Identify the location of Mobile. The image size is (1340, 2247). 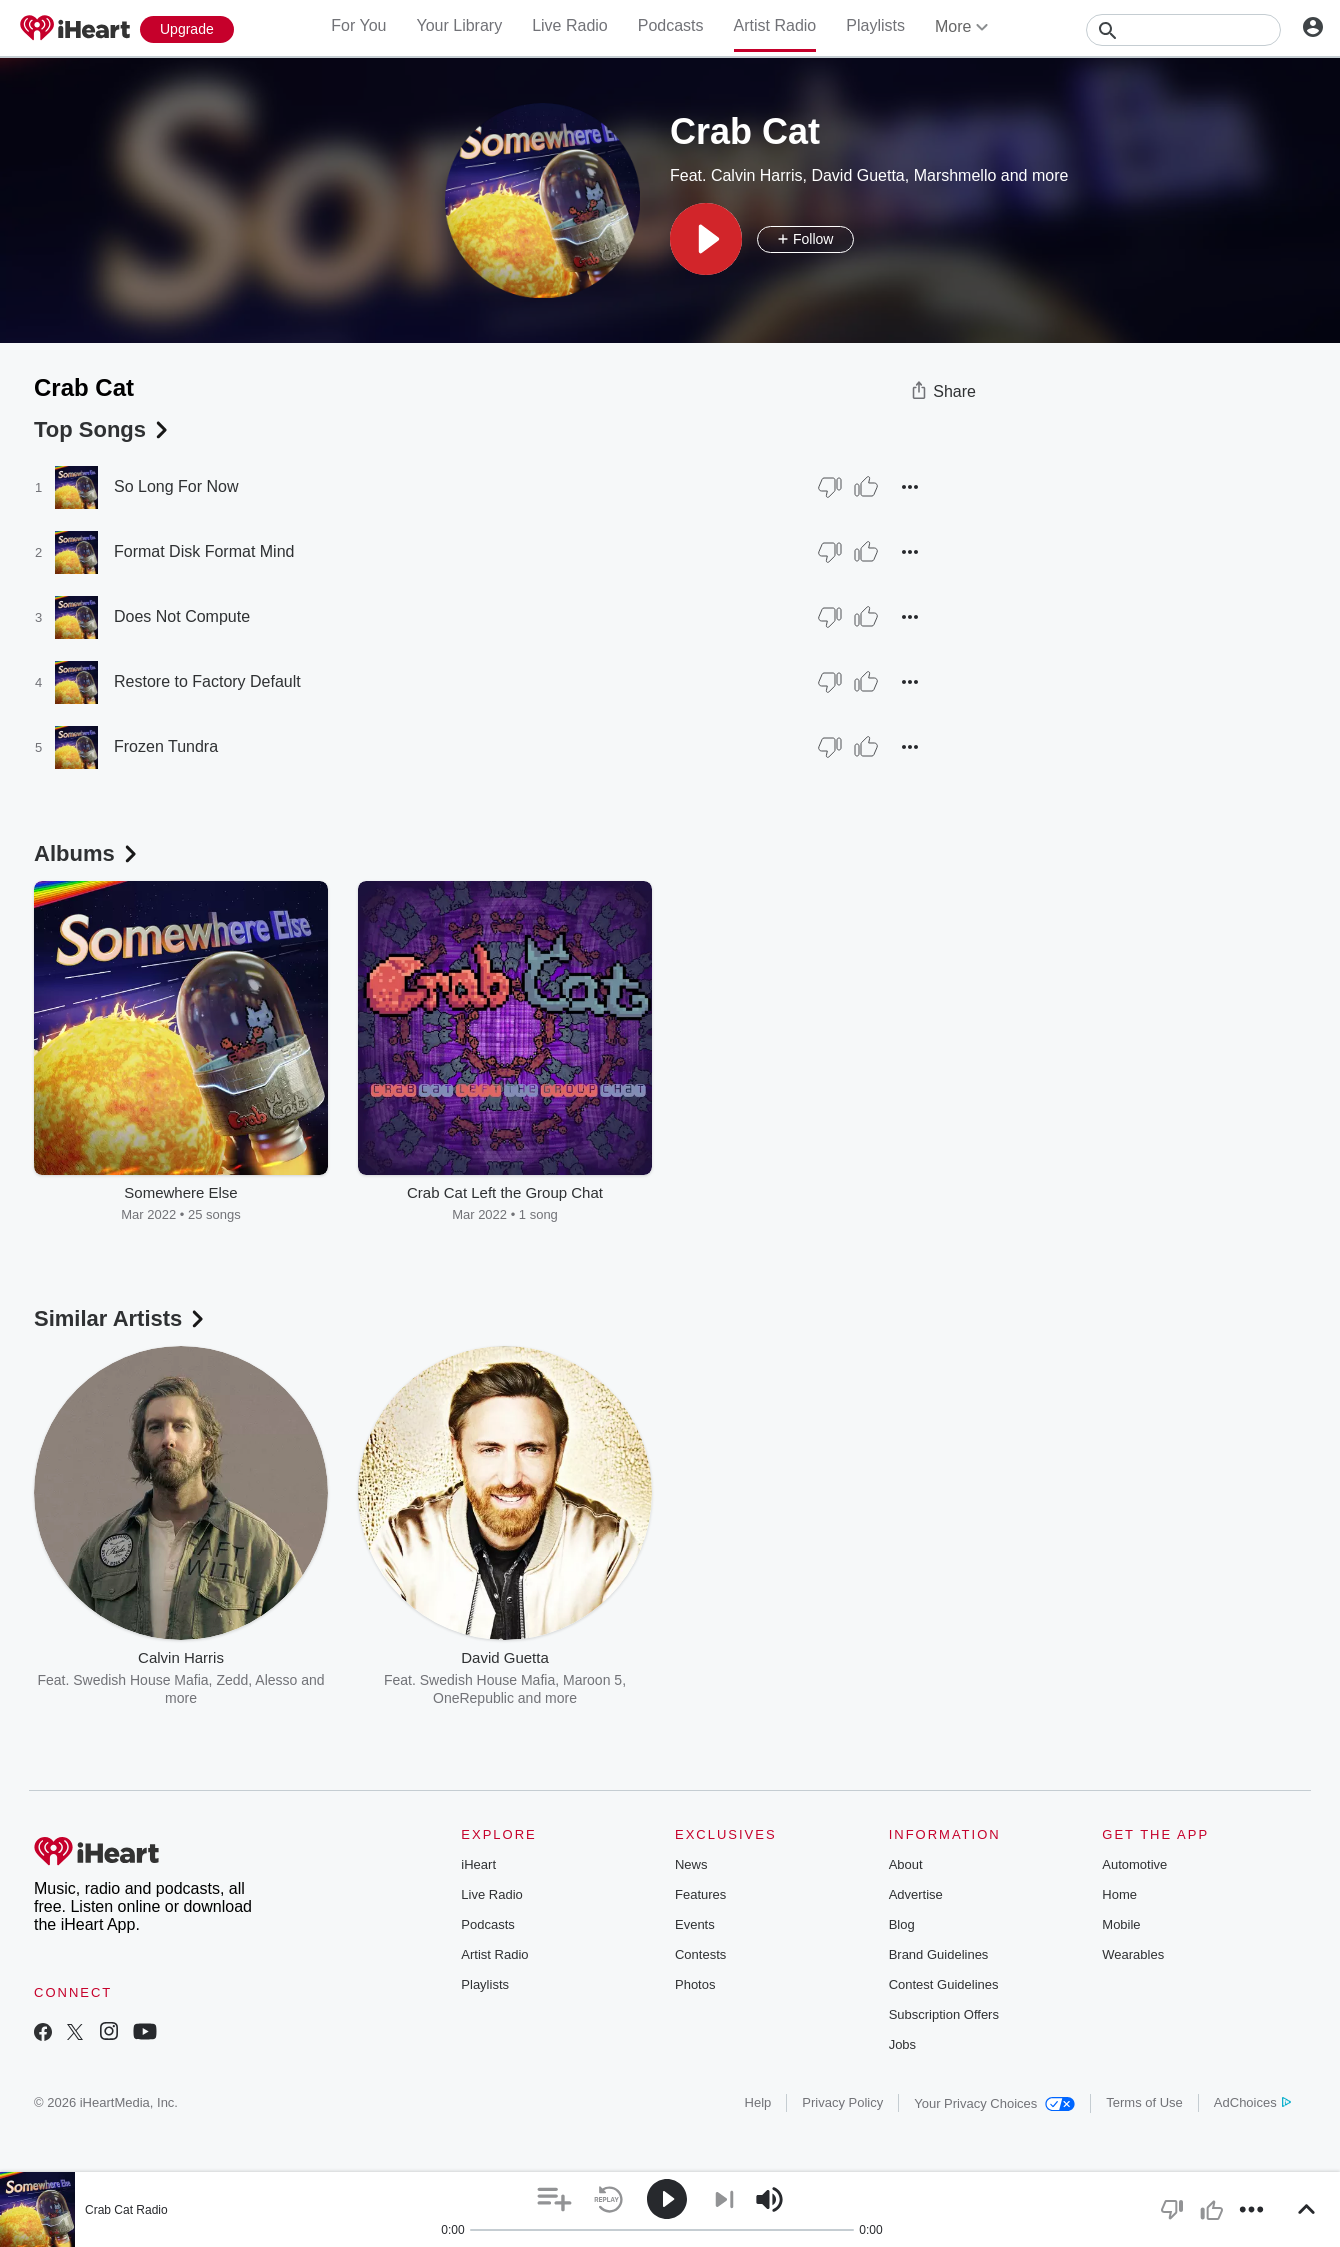
(1121, 1924).